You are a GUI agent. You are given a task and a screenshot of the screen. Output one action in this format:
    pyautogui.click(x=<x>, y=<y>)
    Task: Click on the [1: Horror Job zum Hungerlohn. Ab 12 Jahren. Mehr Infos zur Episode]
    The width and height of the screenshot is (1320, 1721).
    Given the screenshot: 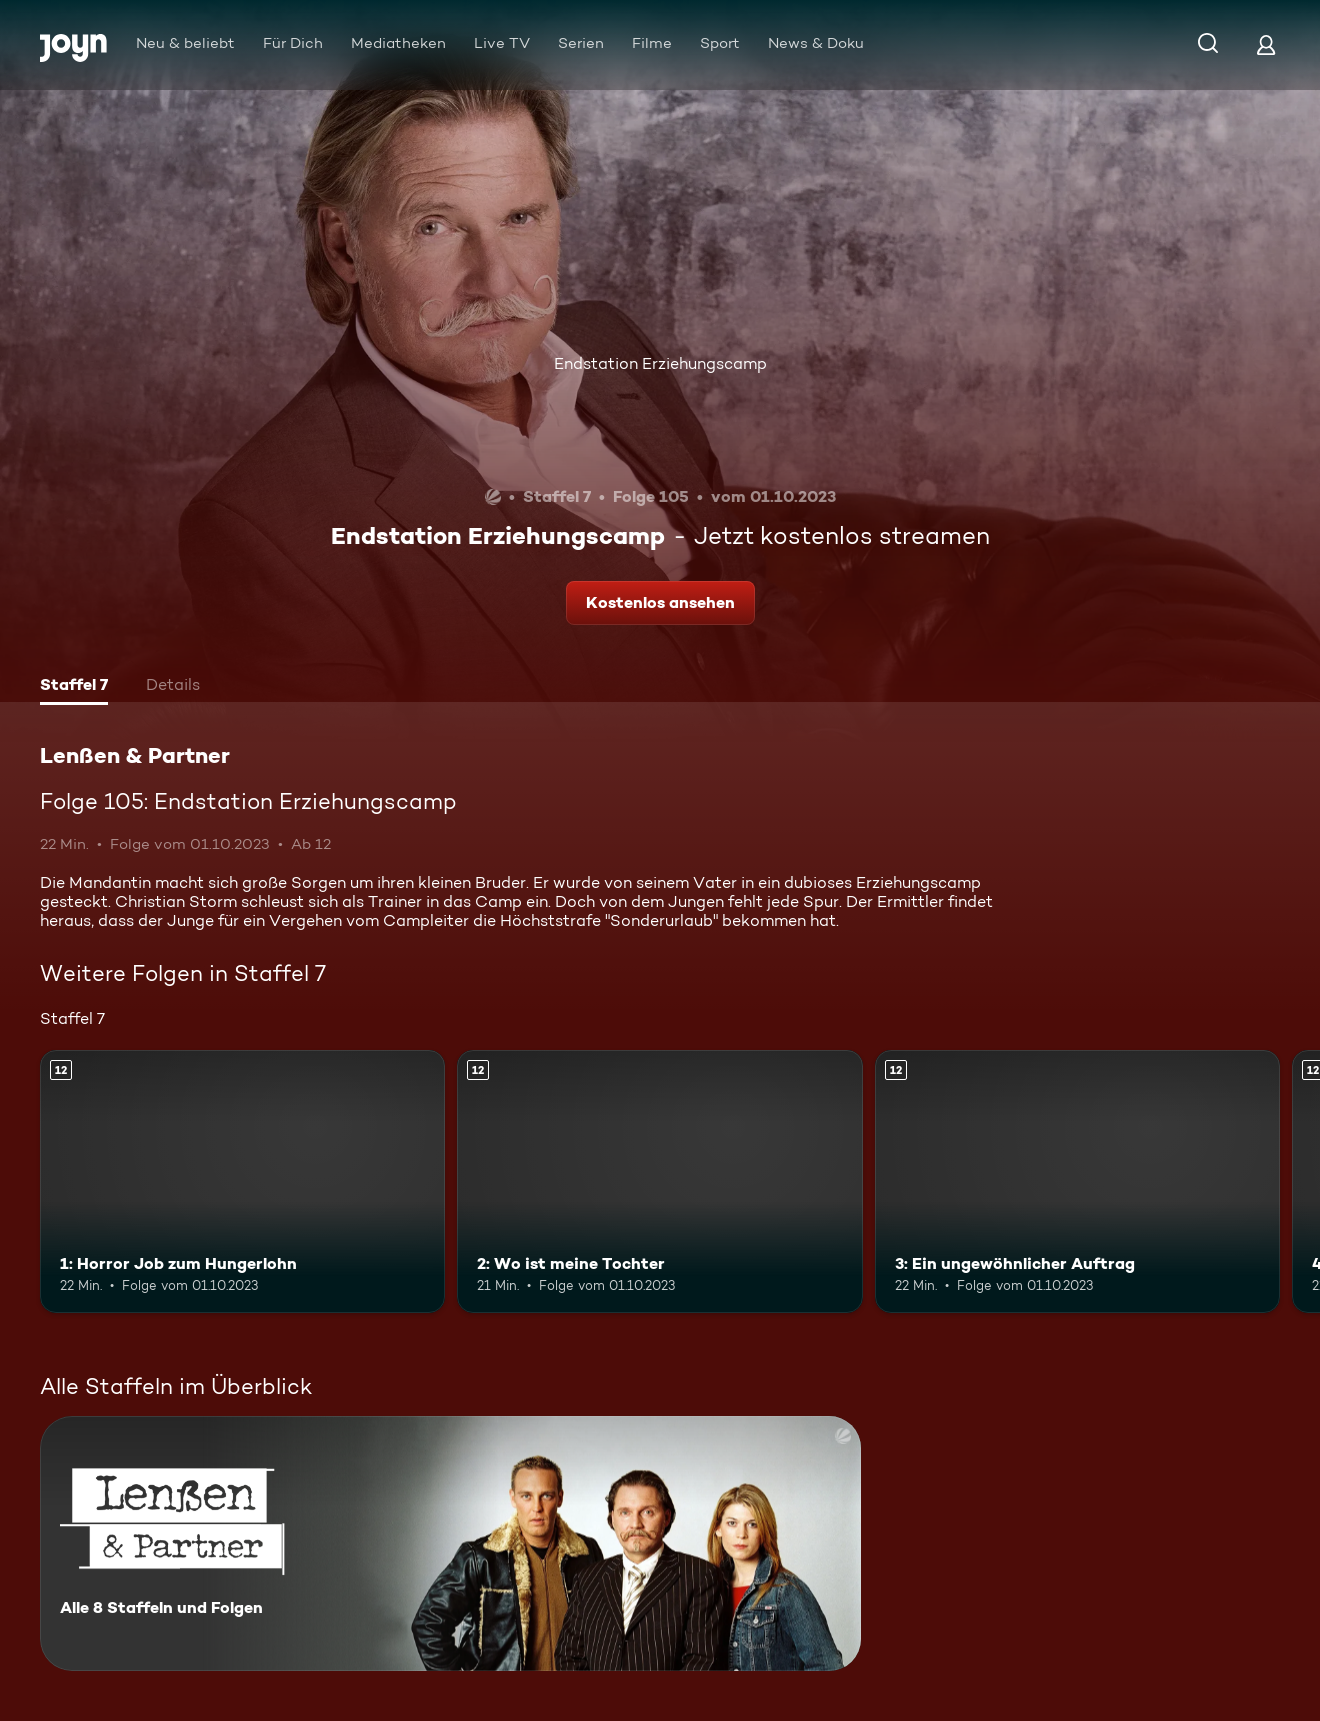 What is the action you would take?
    pyautogui.click(x=242, y=1181)
    